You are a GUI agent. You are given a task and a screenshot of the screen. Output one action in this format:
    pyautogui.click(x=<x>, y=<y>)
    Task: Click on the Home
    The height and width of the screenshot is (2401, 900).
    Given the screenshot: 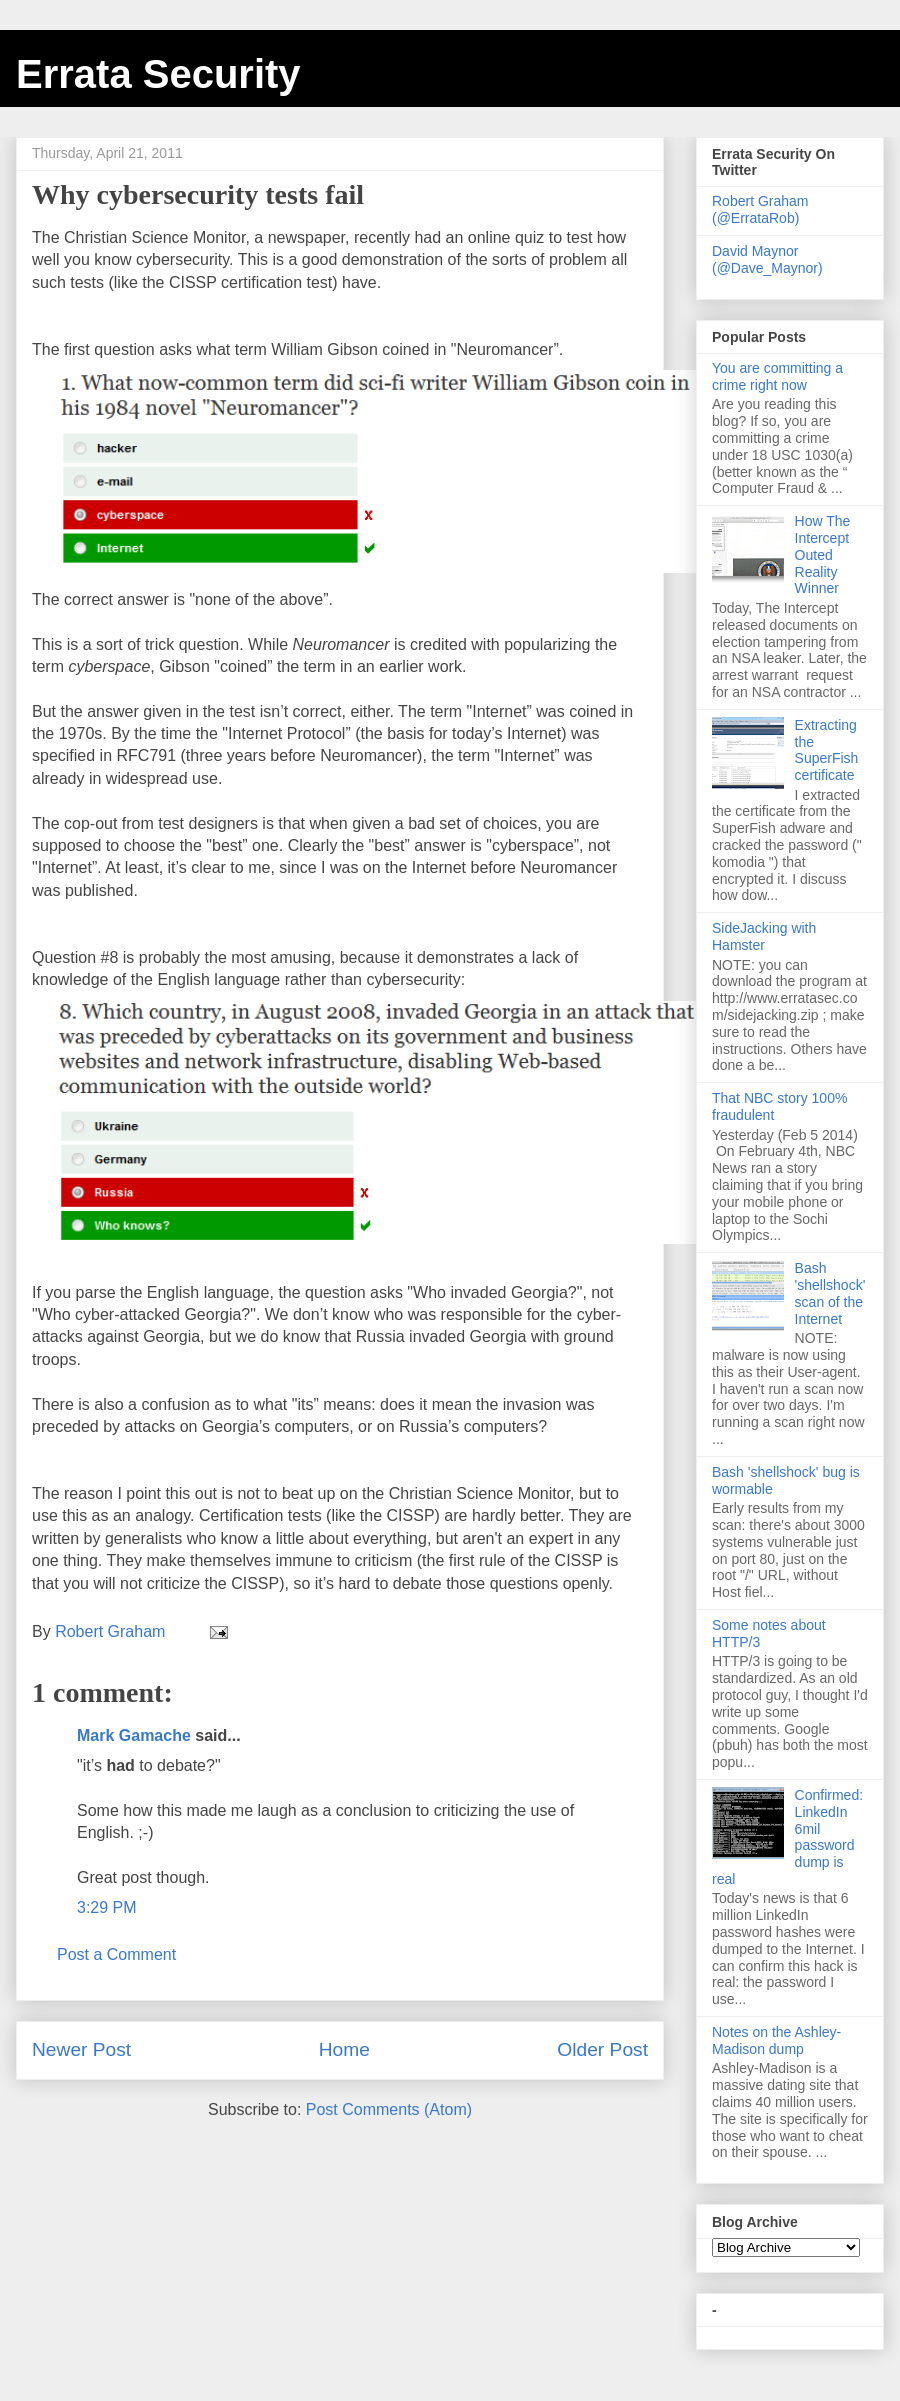 What is the action you would take?
    pyautogui.click(x=344, y=2049)
    